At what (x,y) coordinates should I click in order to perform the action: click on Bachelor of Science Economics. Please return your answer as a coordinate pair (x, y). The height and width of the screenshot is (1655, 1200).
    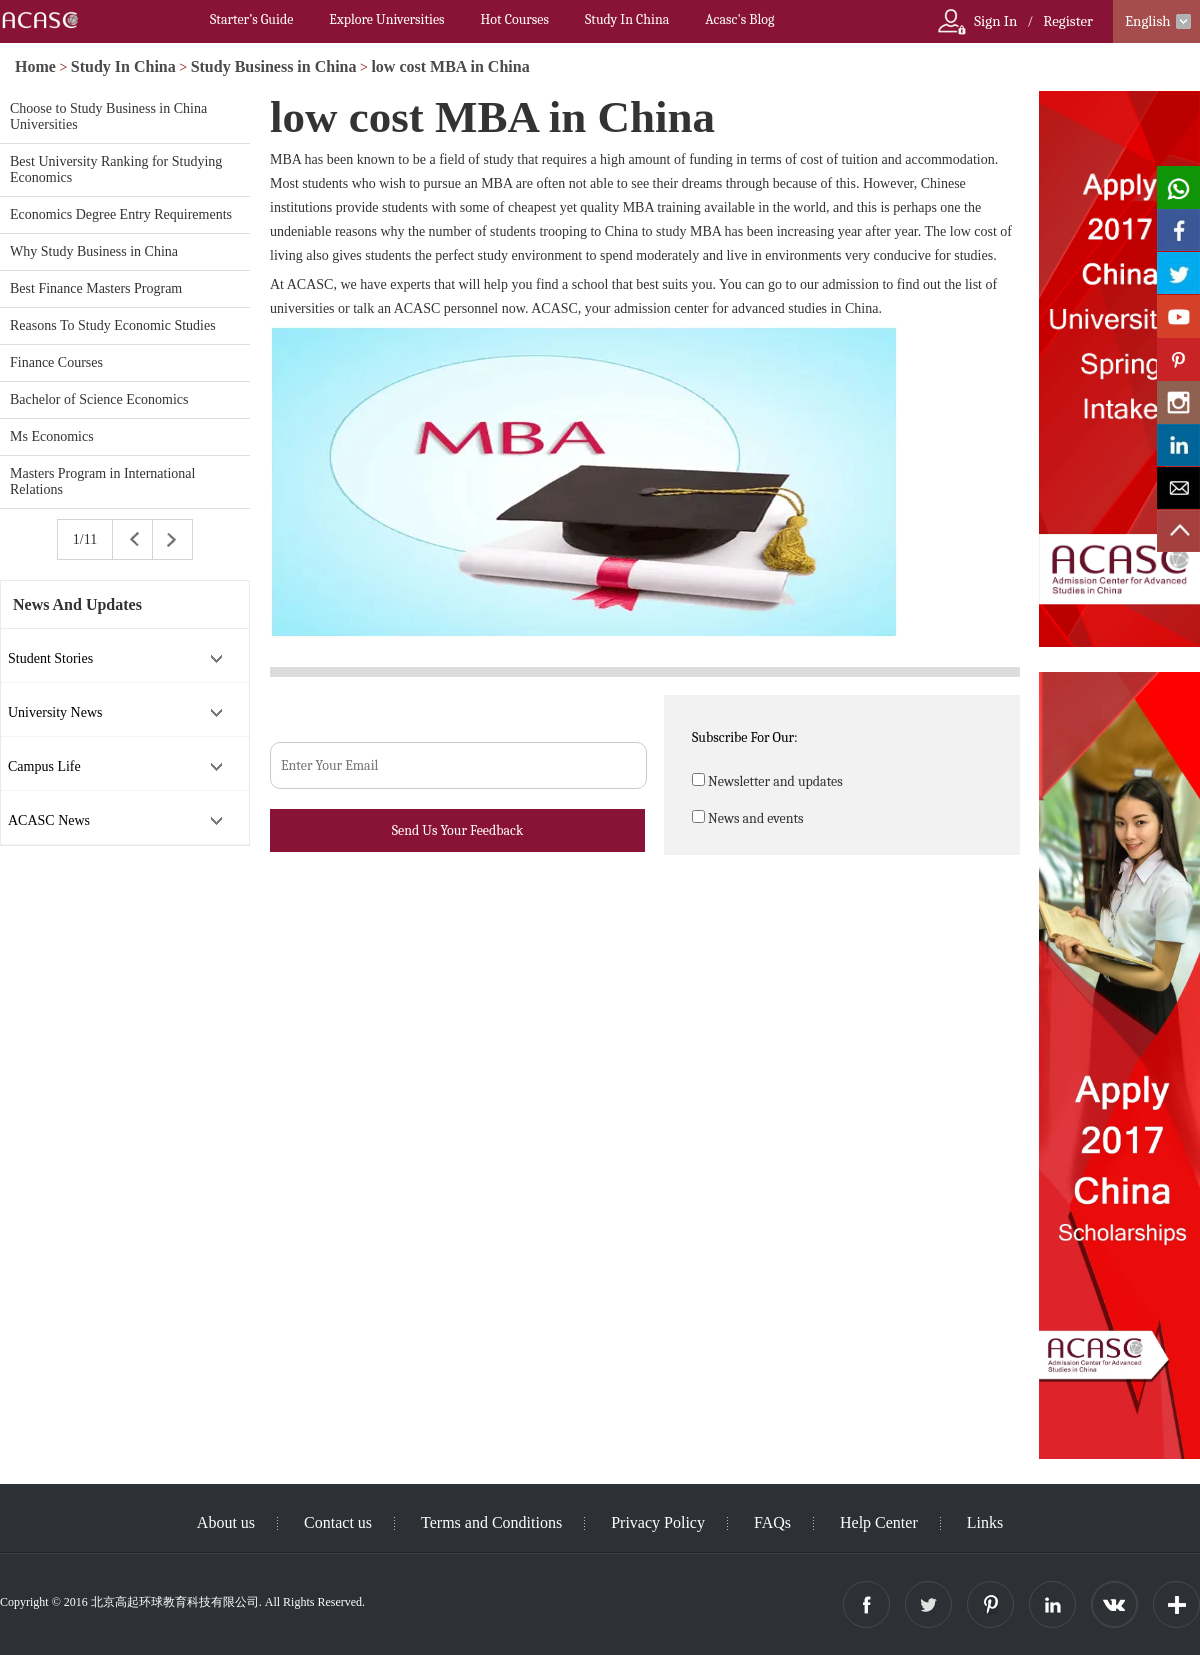
    Looking at the image, I should click on (99, 399).